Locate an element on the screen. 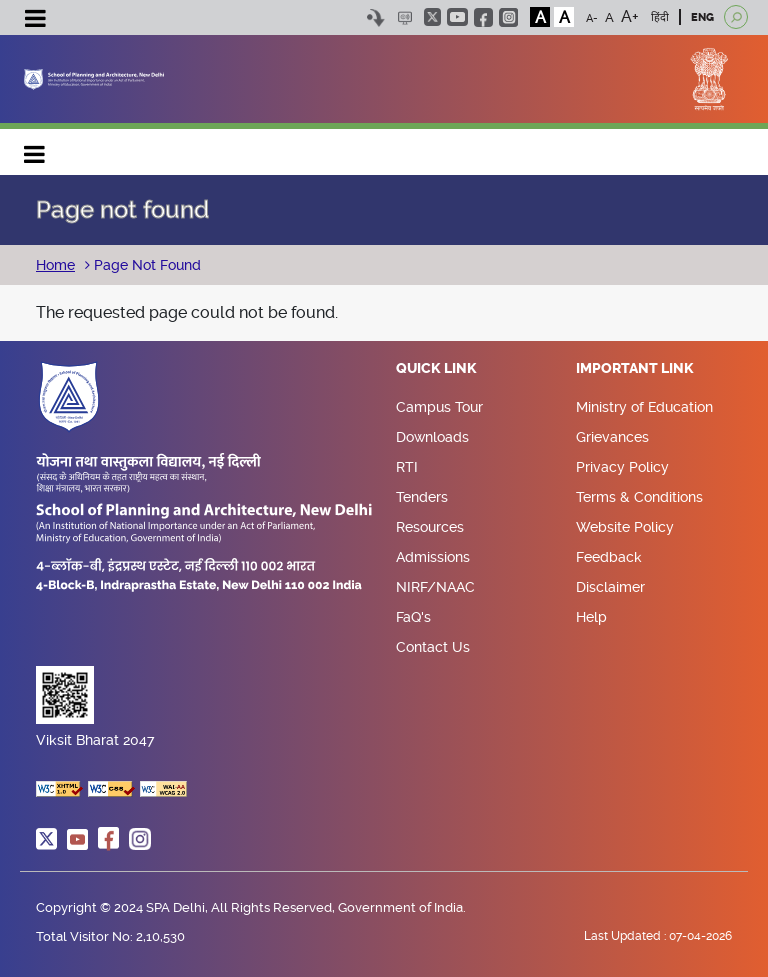 The image size is (768, 977). Website Policy is located at coordinates (625, 527).